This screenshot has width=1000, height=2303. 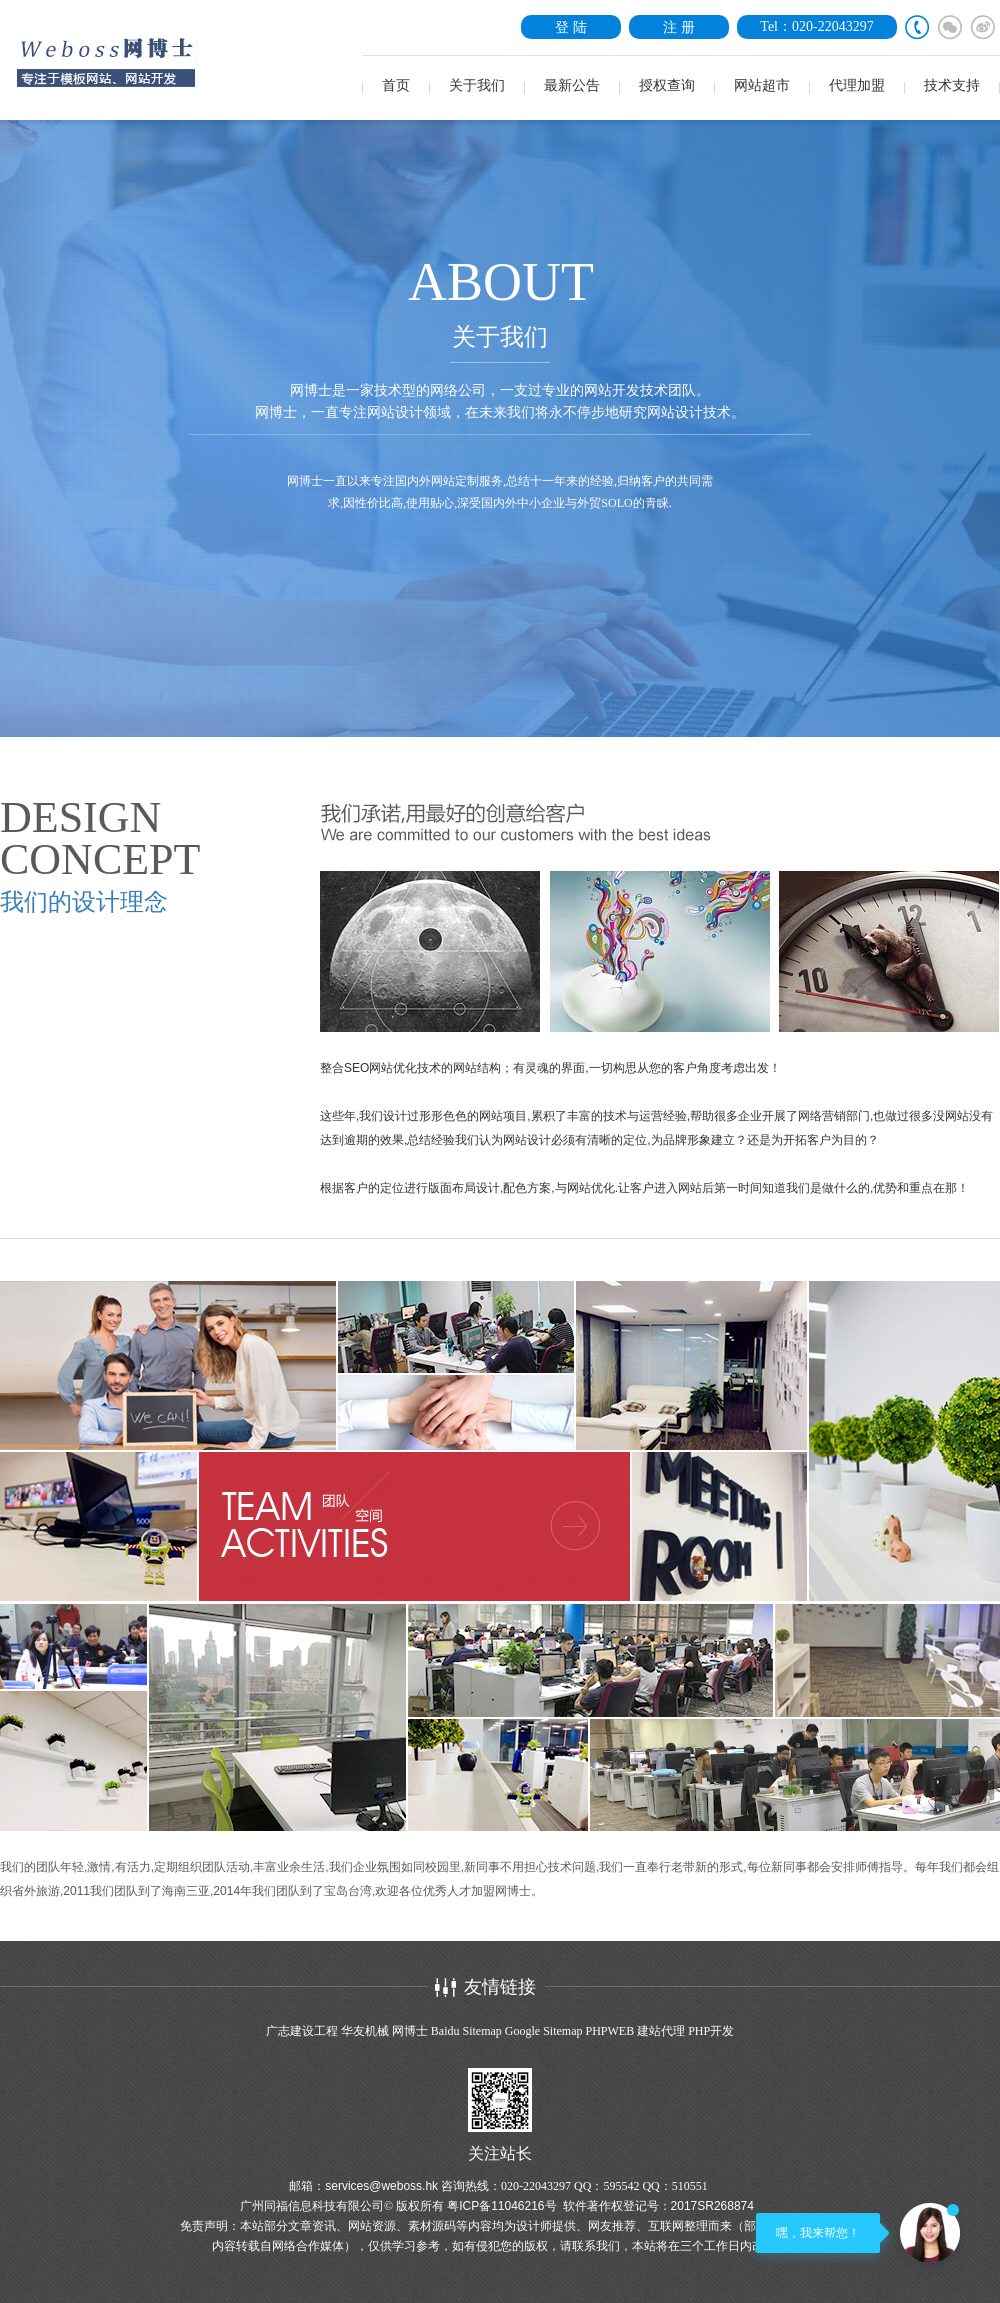 I want to click on 网博士, so click(x=410, y=2031).